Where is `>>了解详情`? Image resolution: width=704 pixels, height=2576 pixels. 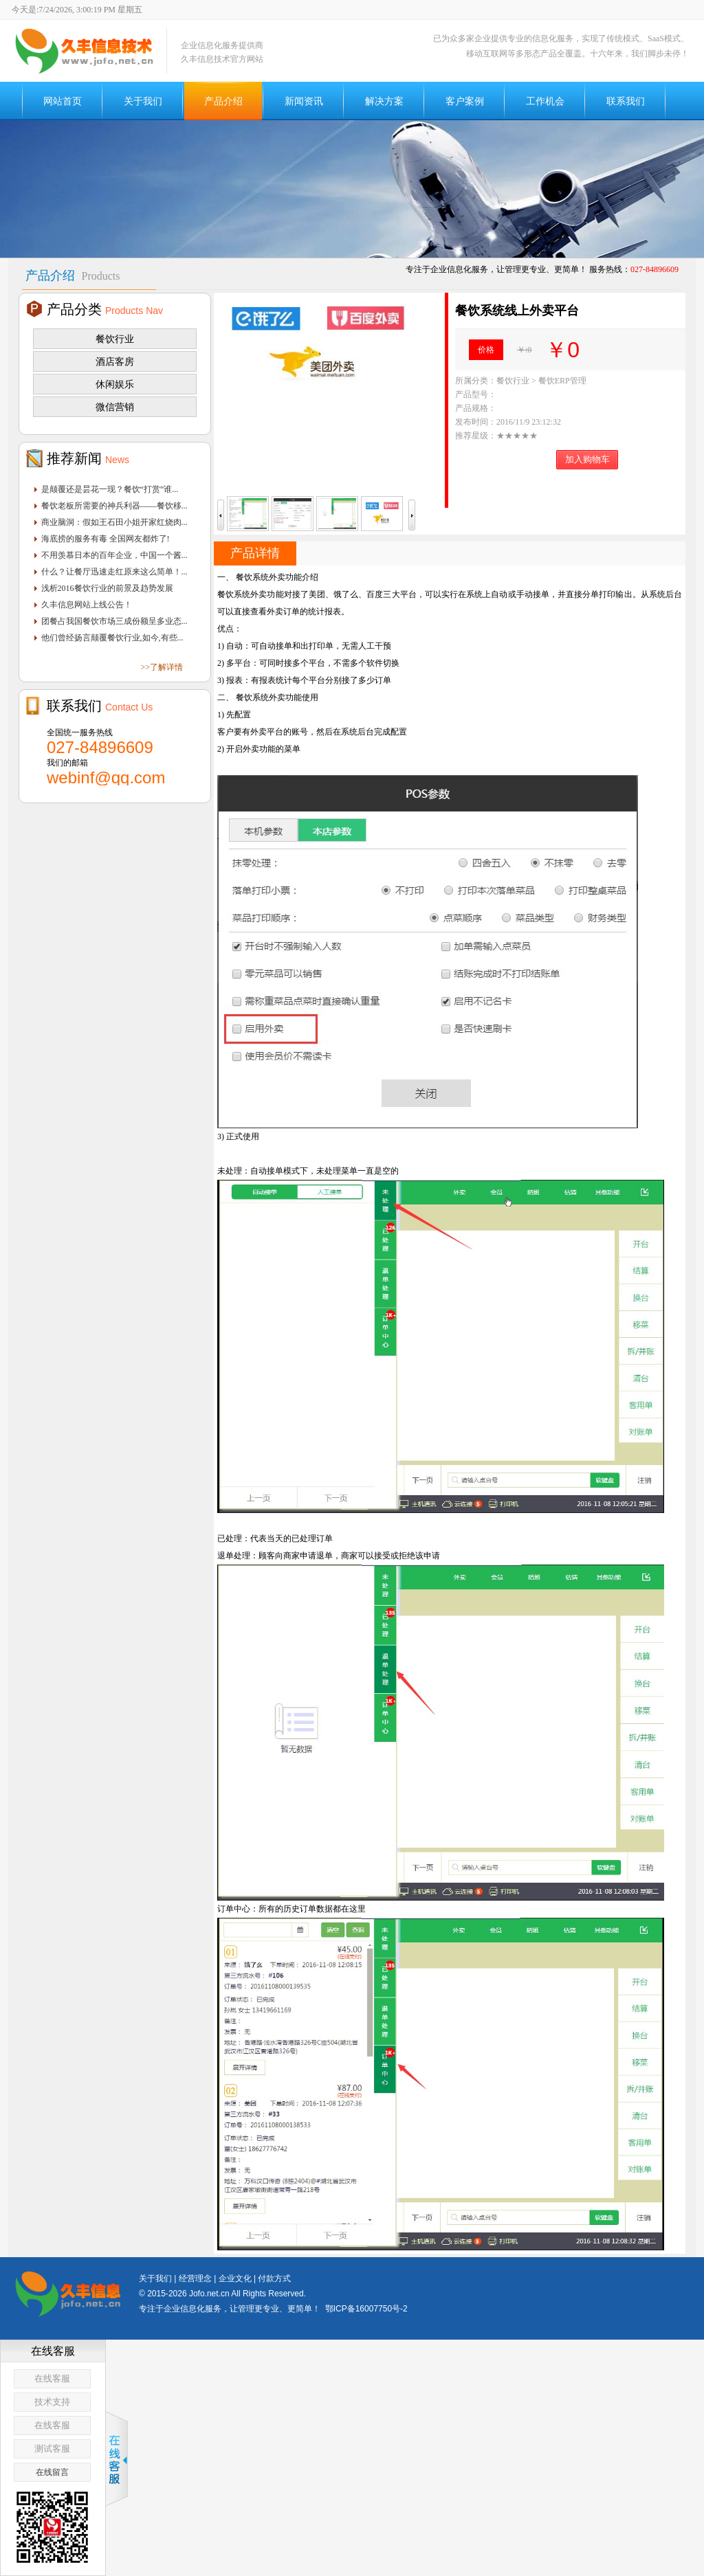 >>了解详情 is located at coordinates (161, 667).